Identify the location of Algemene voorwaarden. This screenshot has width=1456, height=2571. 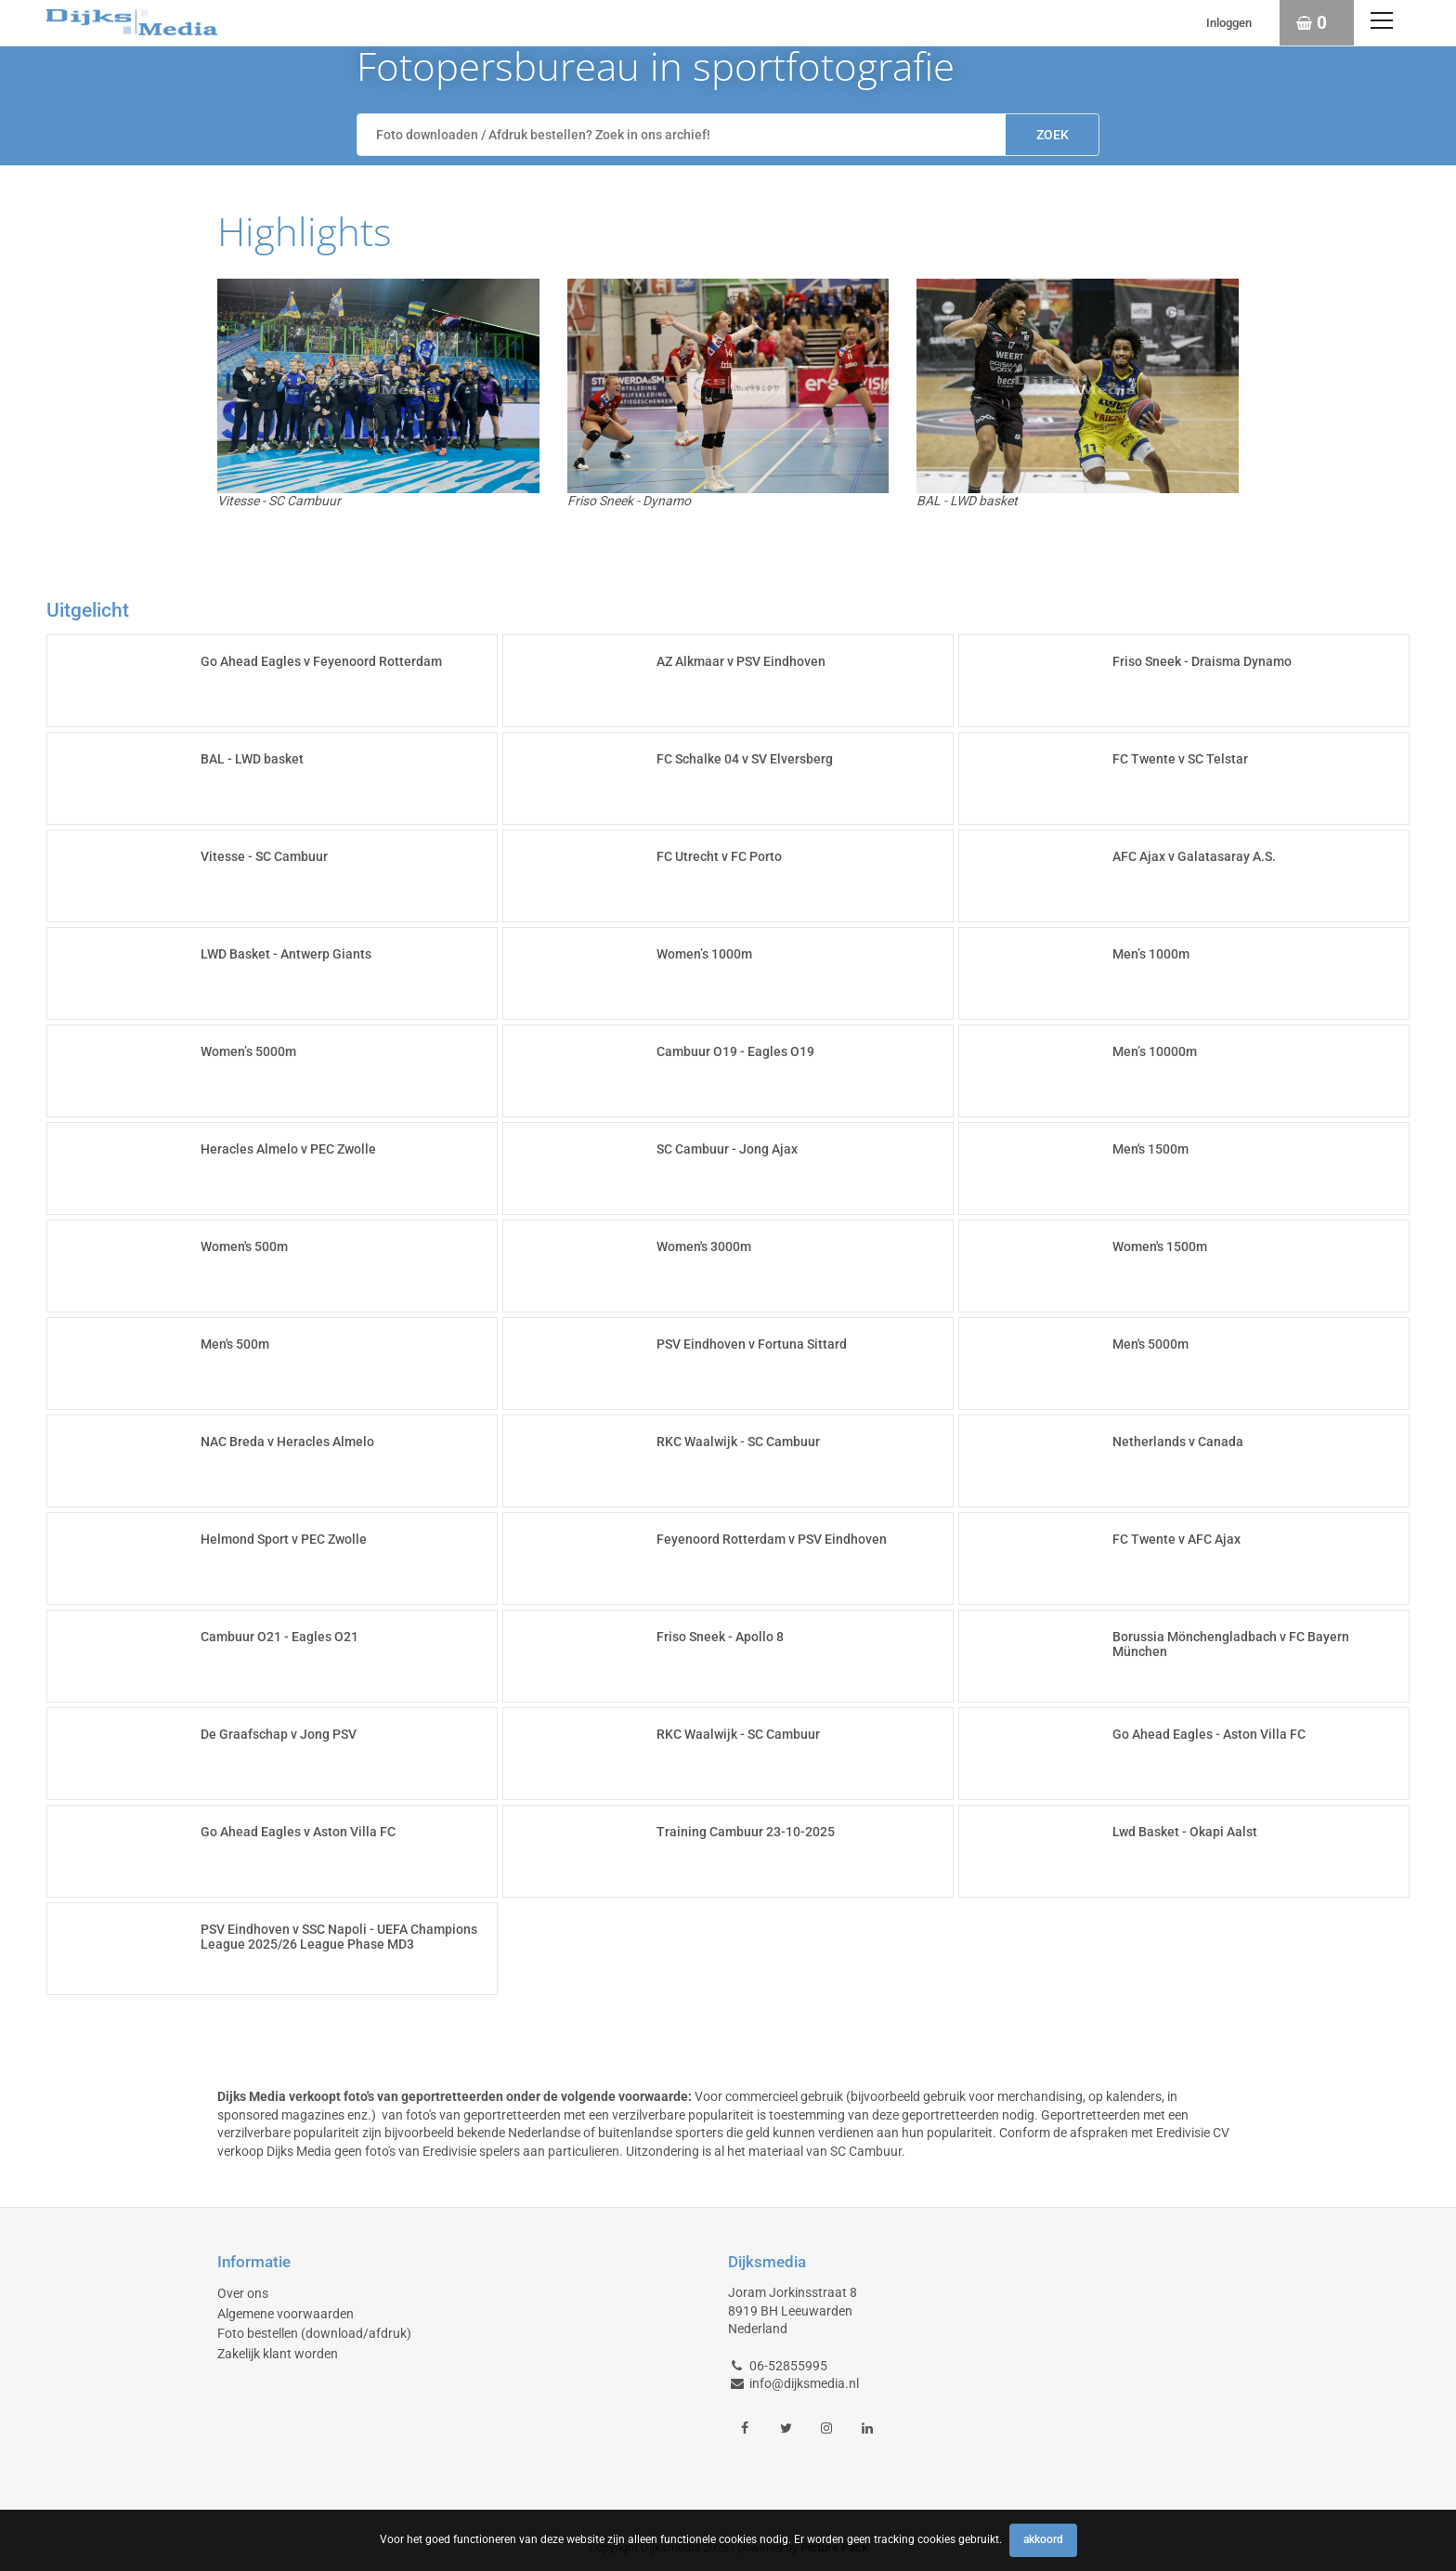
(285, 2313).